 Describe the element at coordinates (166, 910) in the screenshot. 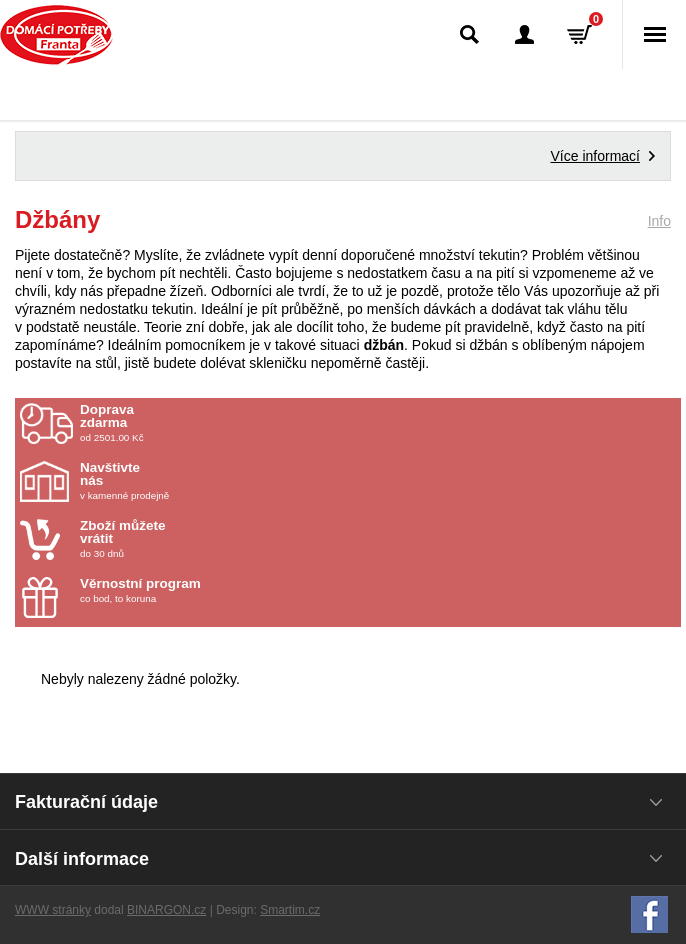

I see `BINARGON.cz` at that location.